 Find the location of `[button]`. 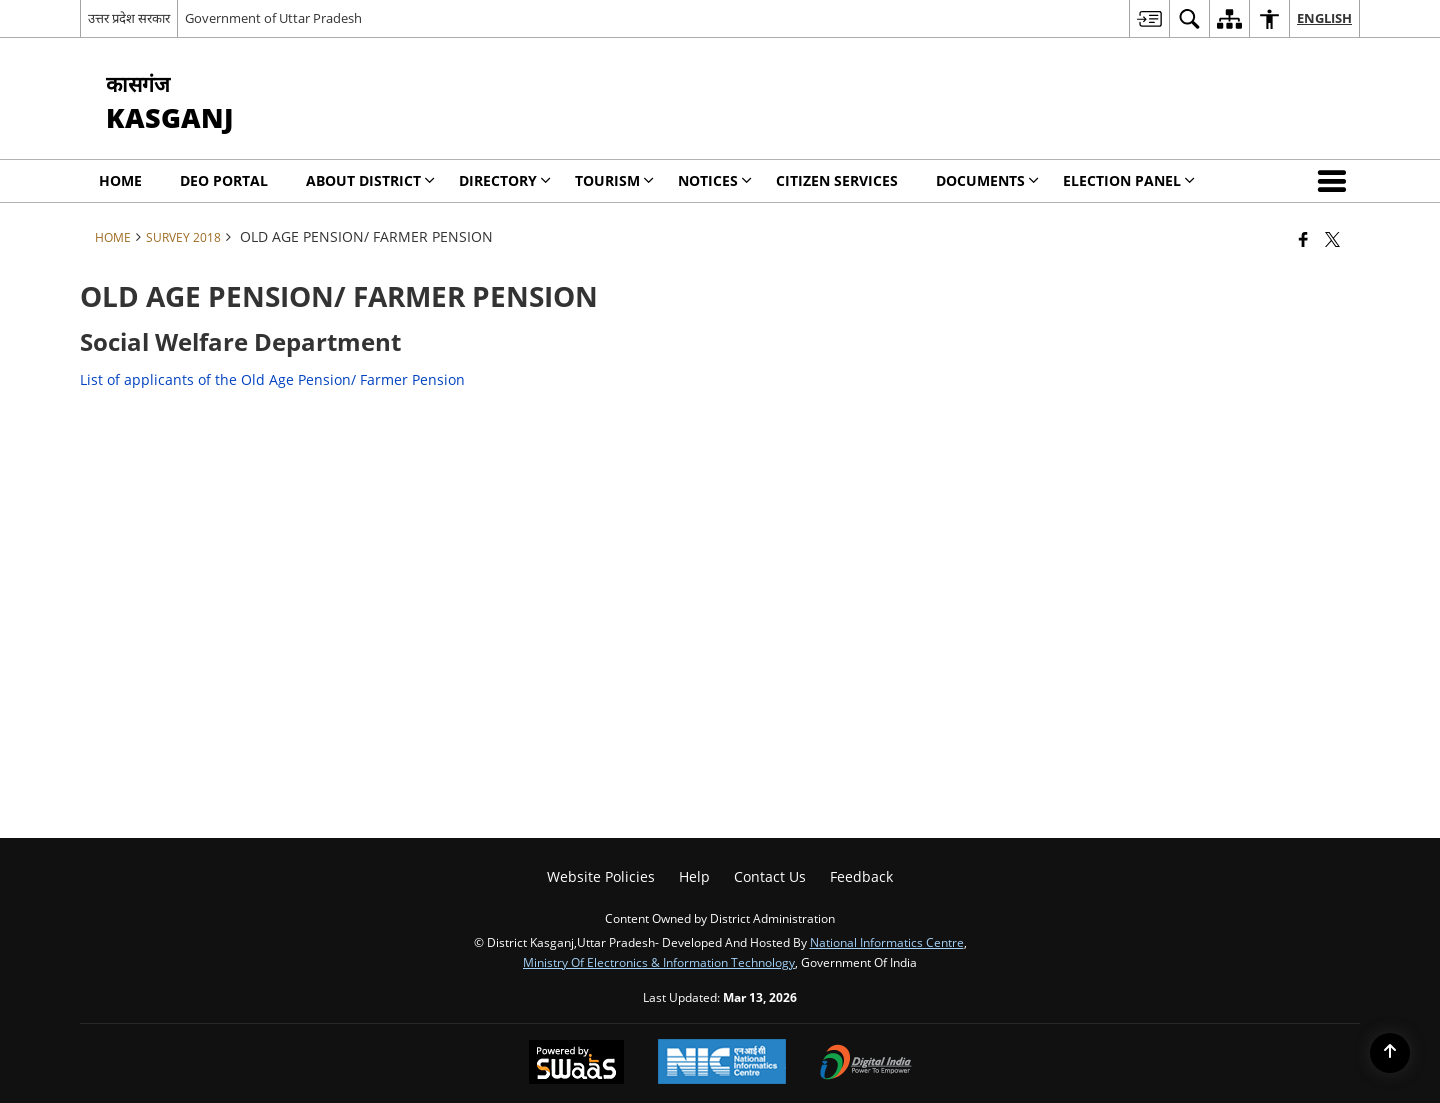

[button] is located at coordinates (1336, 181).